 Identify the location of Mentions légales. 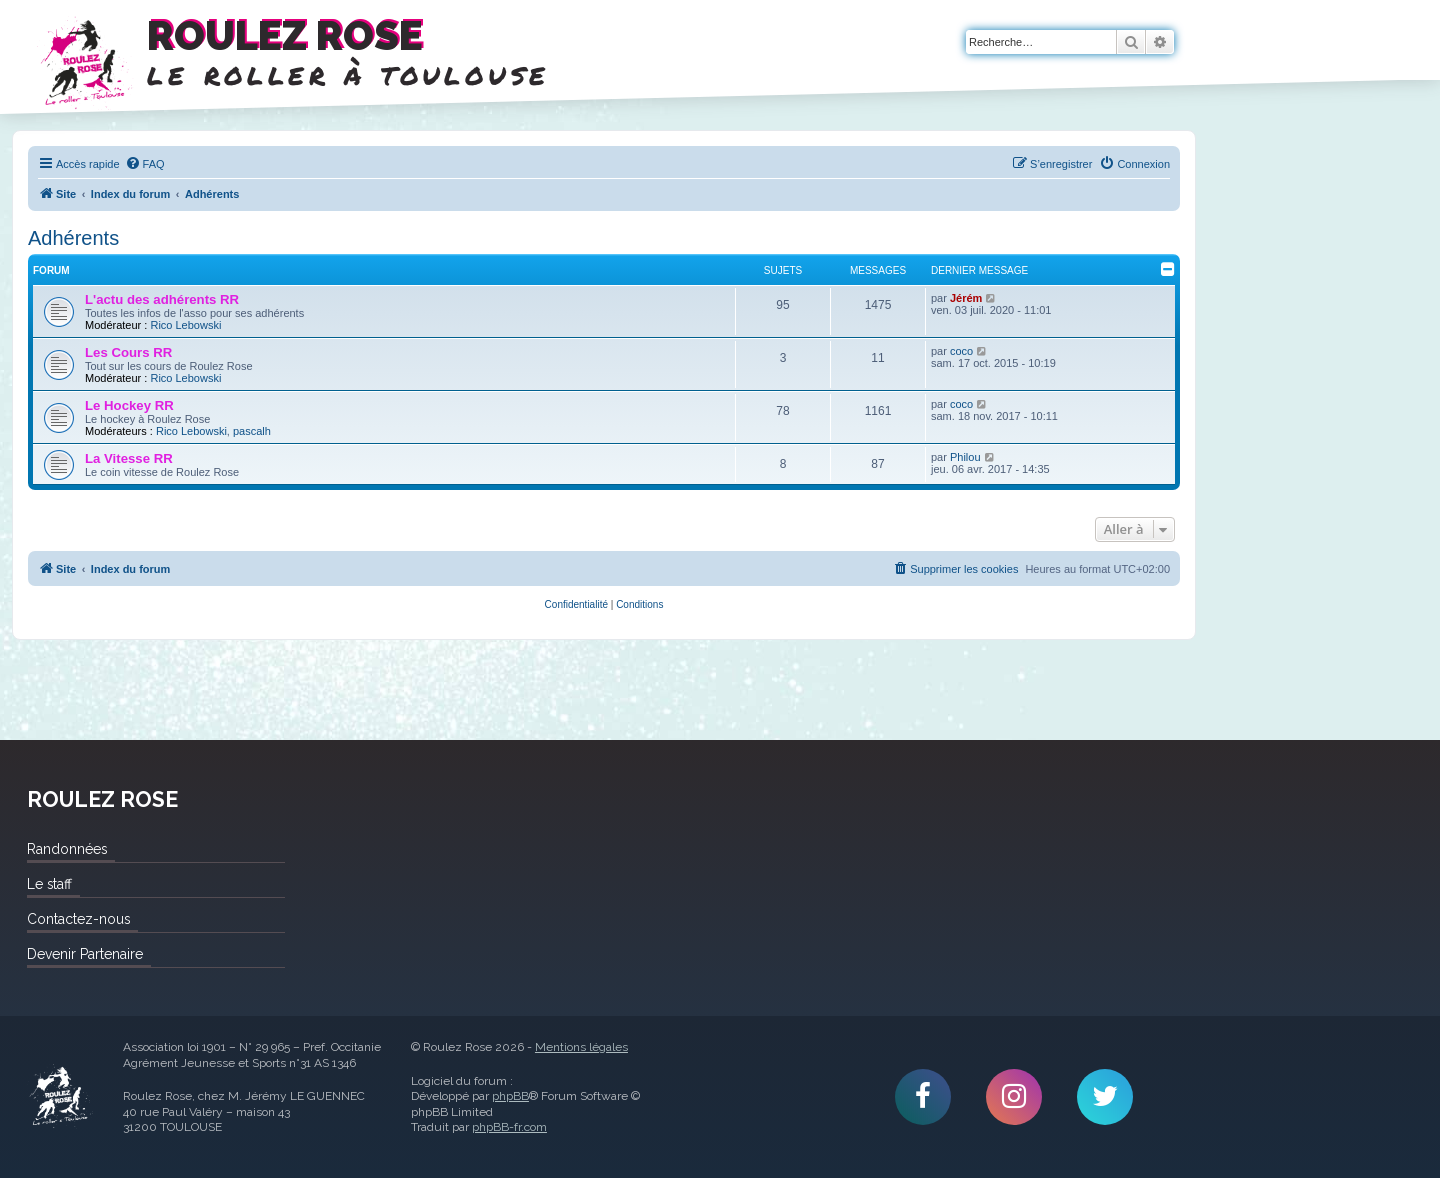
(581, 1047).